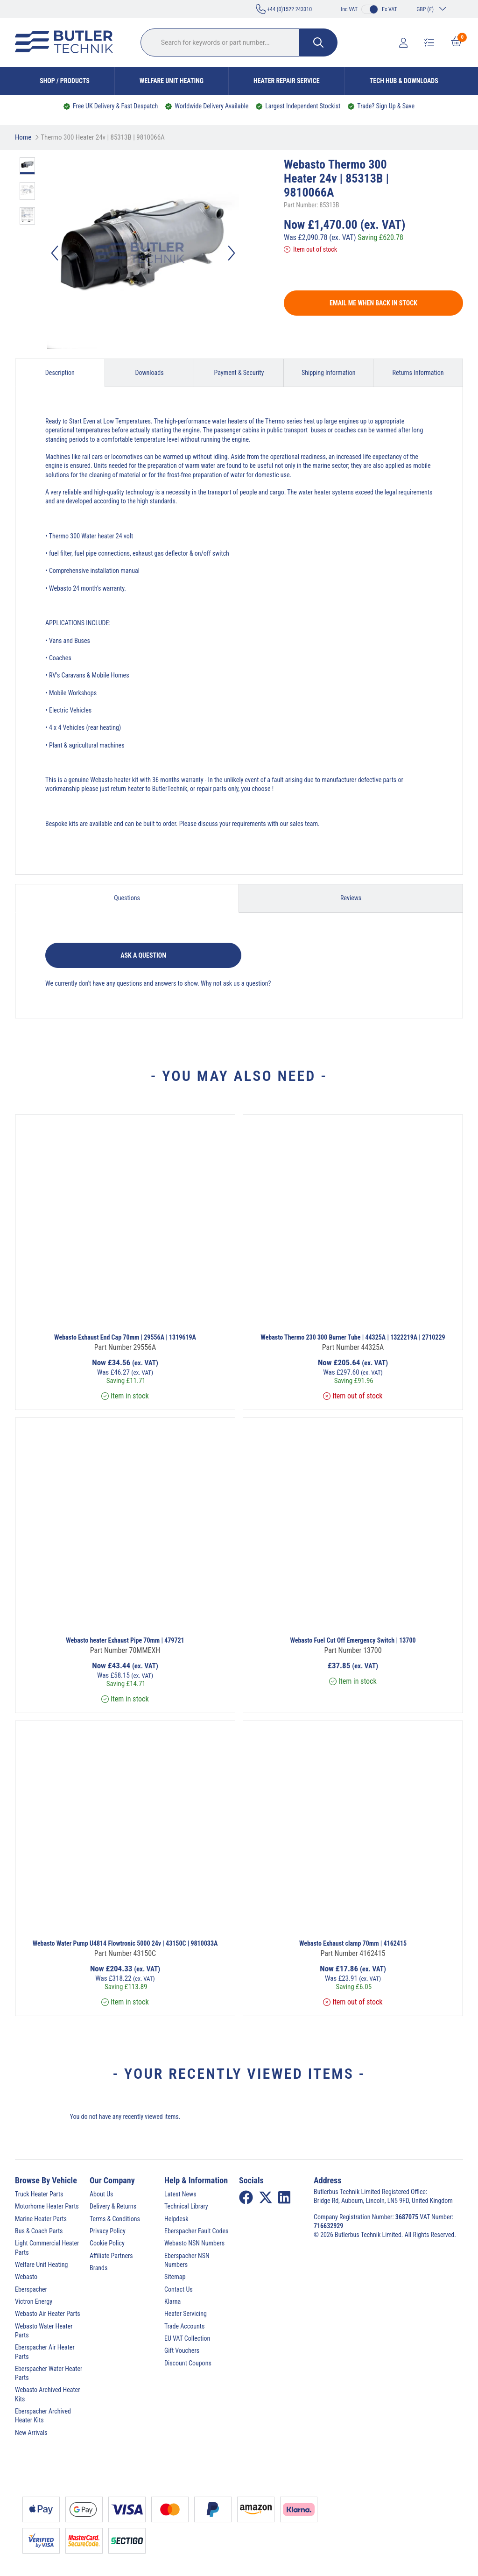  Describe the element at coordinates (41, 2219) in the screenshot. I see `Marine Heater Parts` at that location.